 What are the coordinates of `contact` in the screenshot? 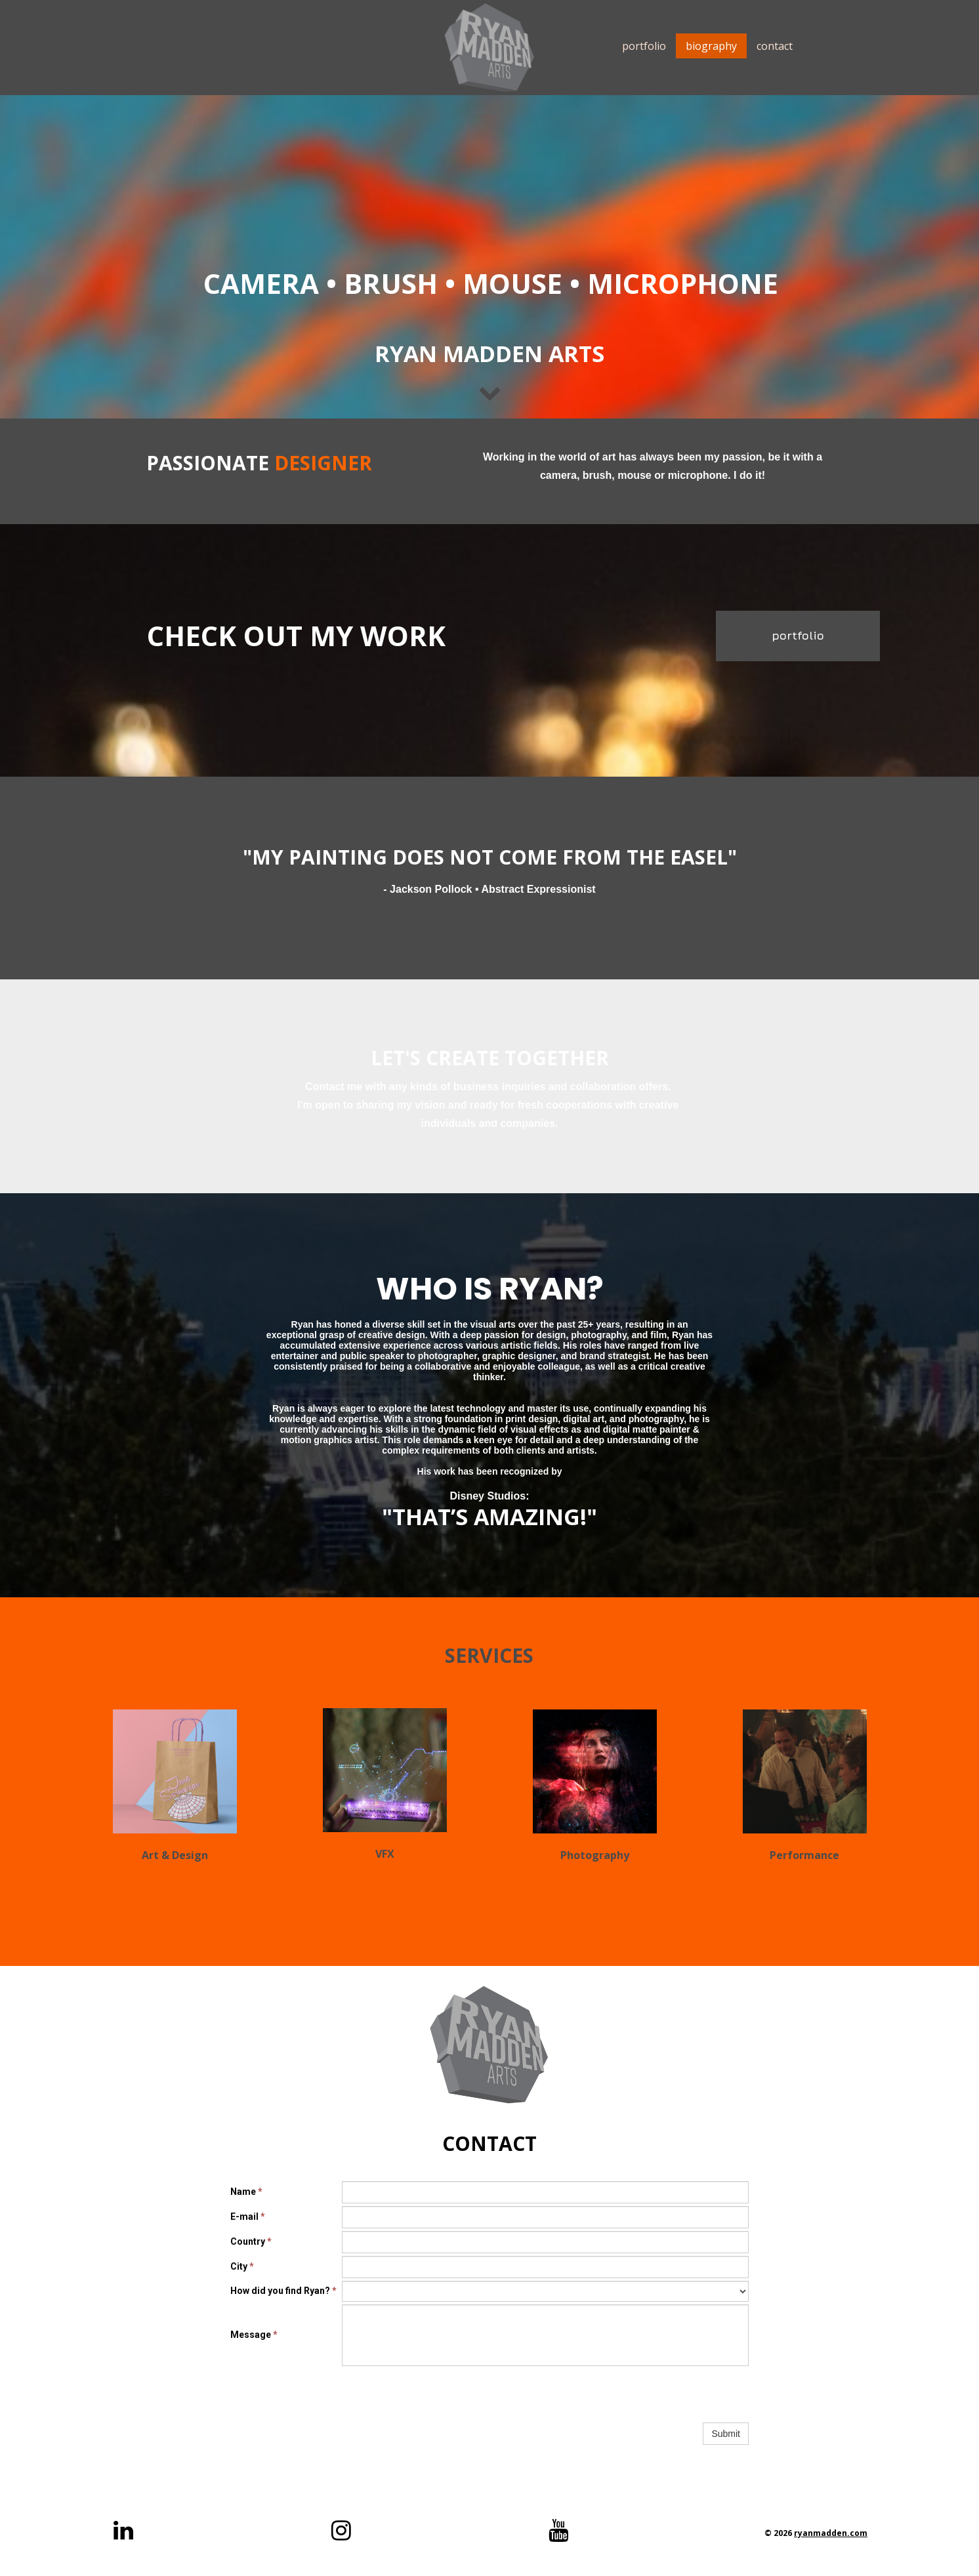 It's located at (775, 46).